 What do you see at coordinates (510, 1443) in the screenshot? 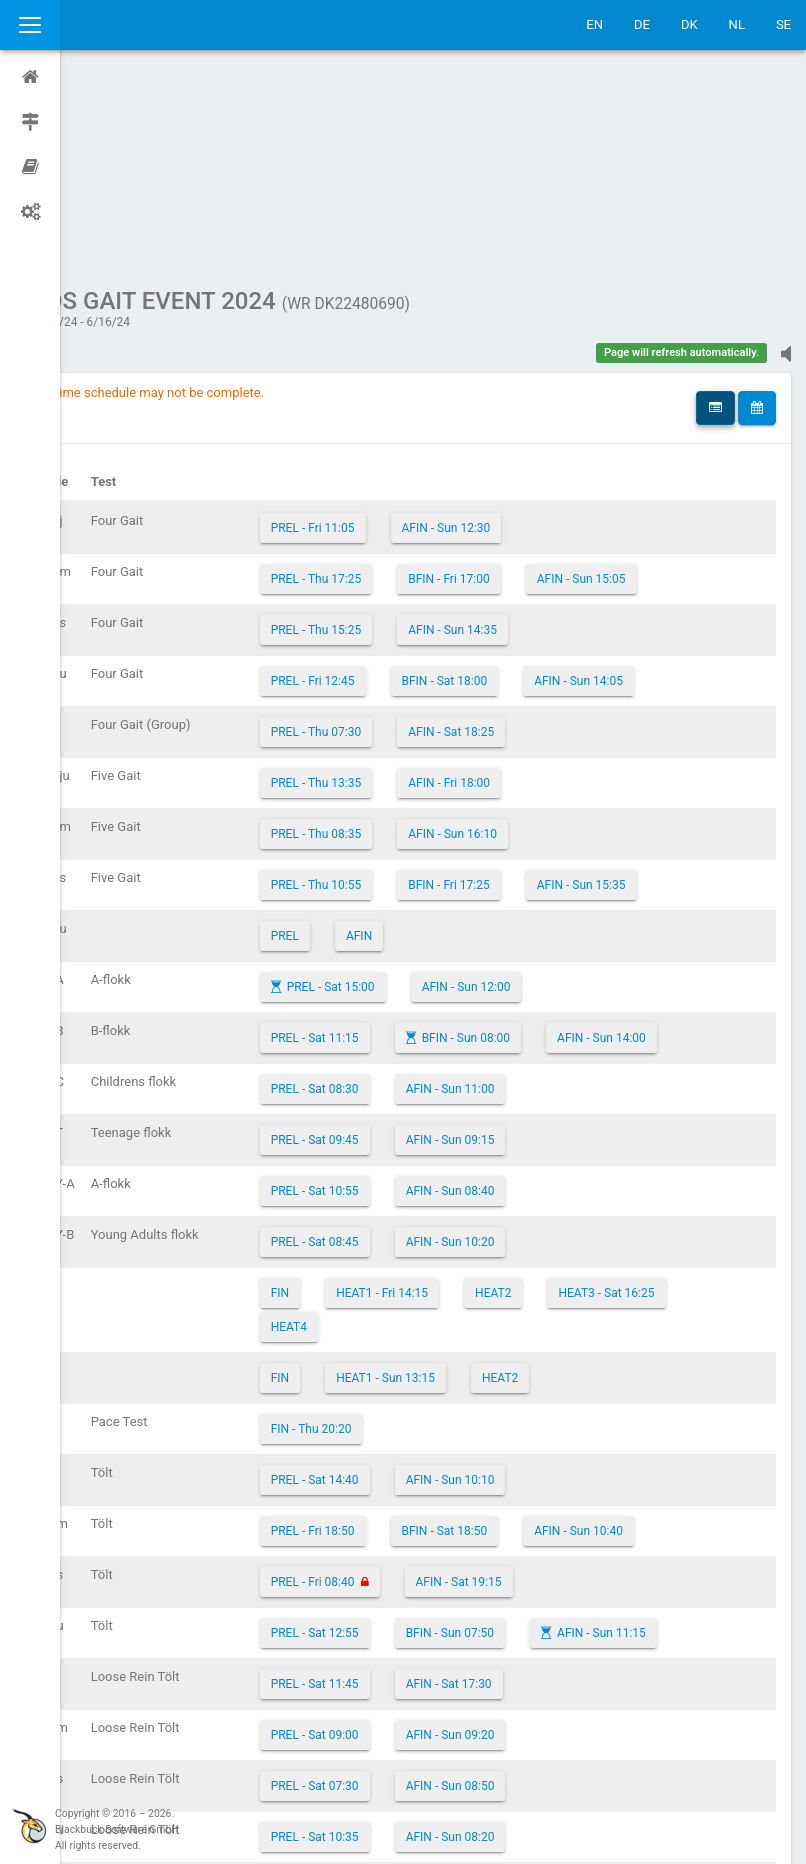
I see `BFIN - Sun 07:50` at bounding box center [510, 1443].